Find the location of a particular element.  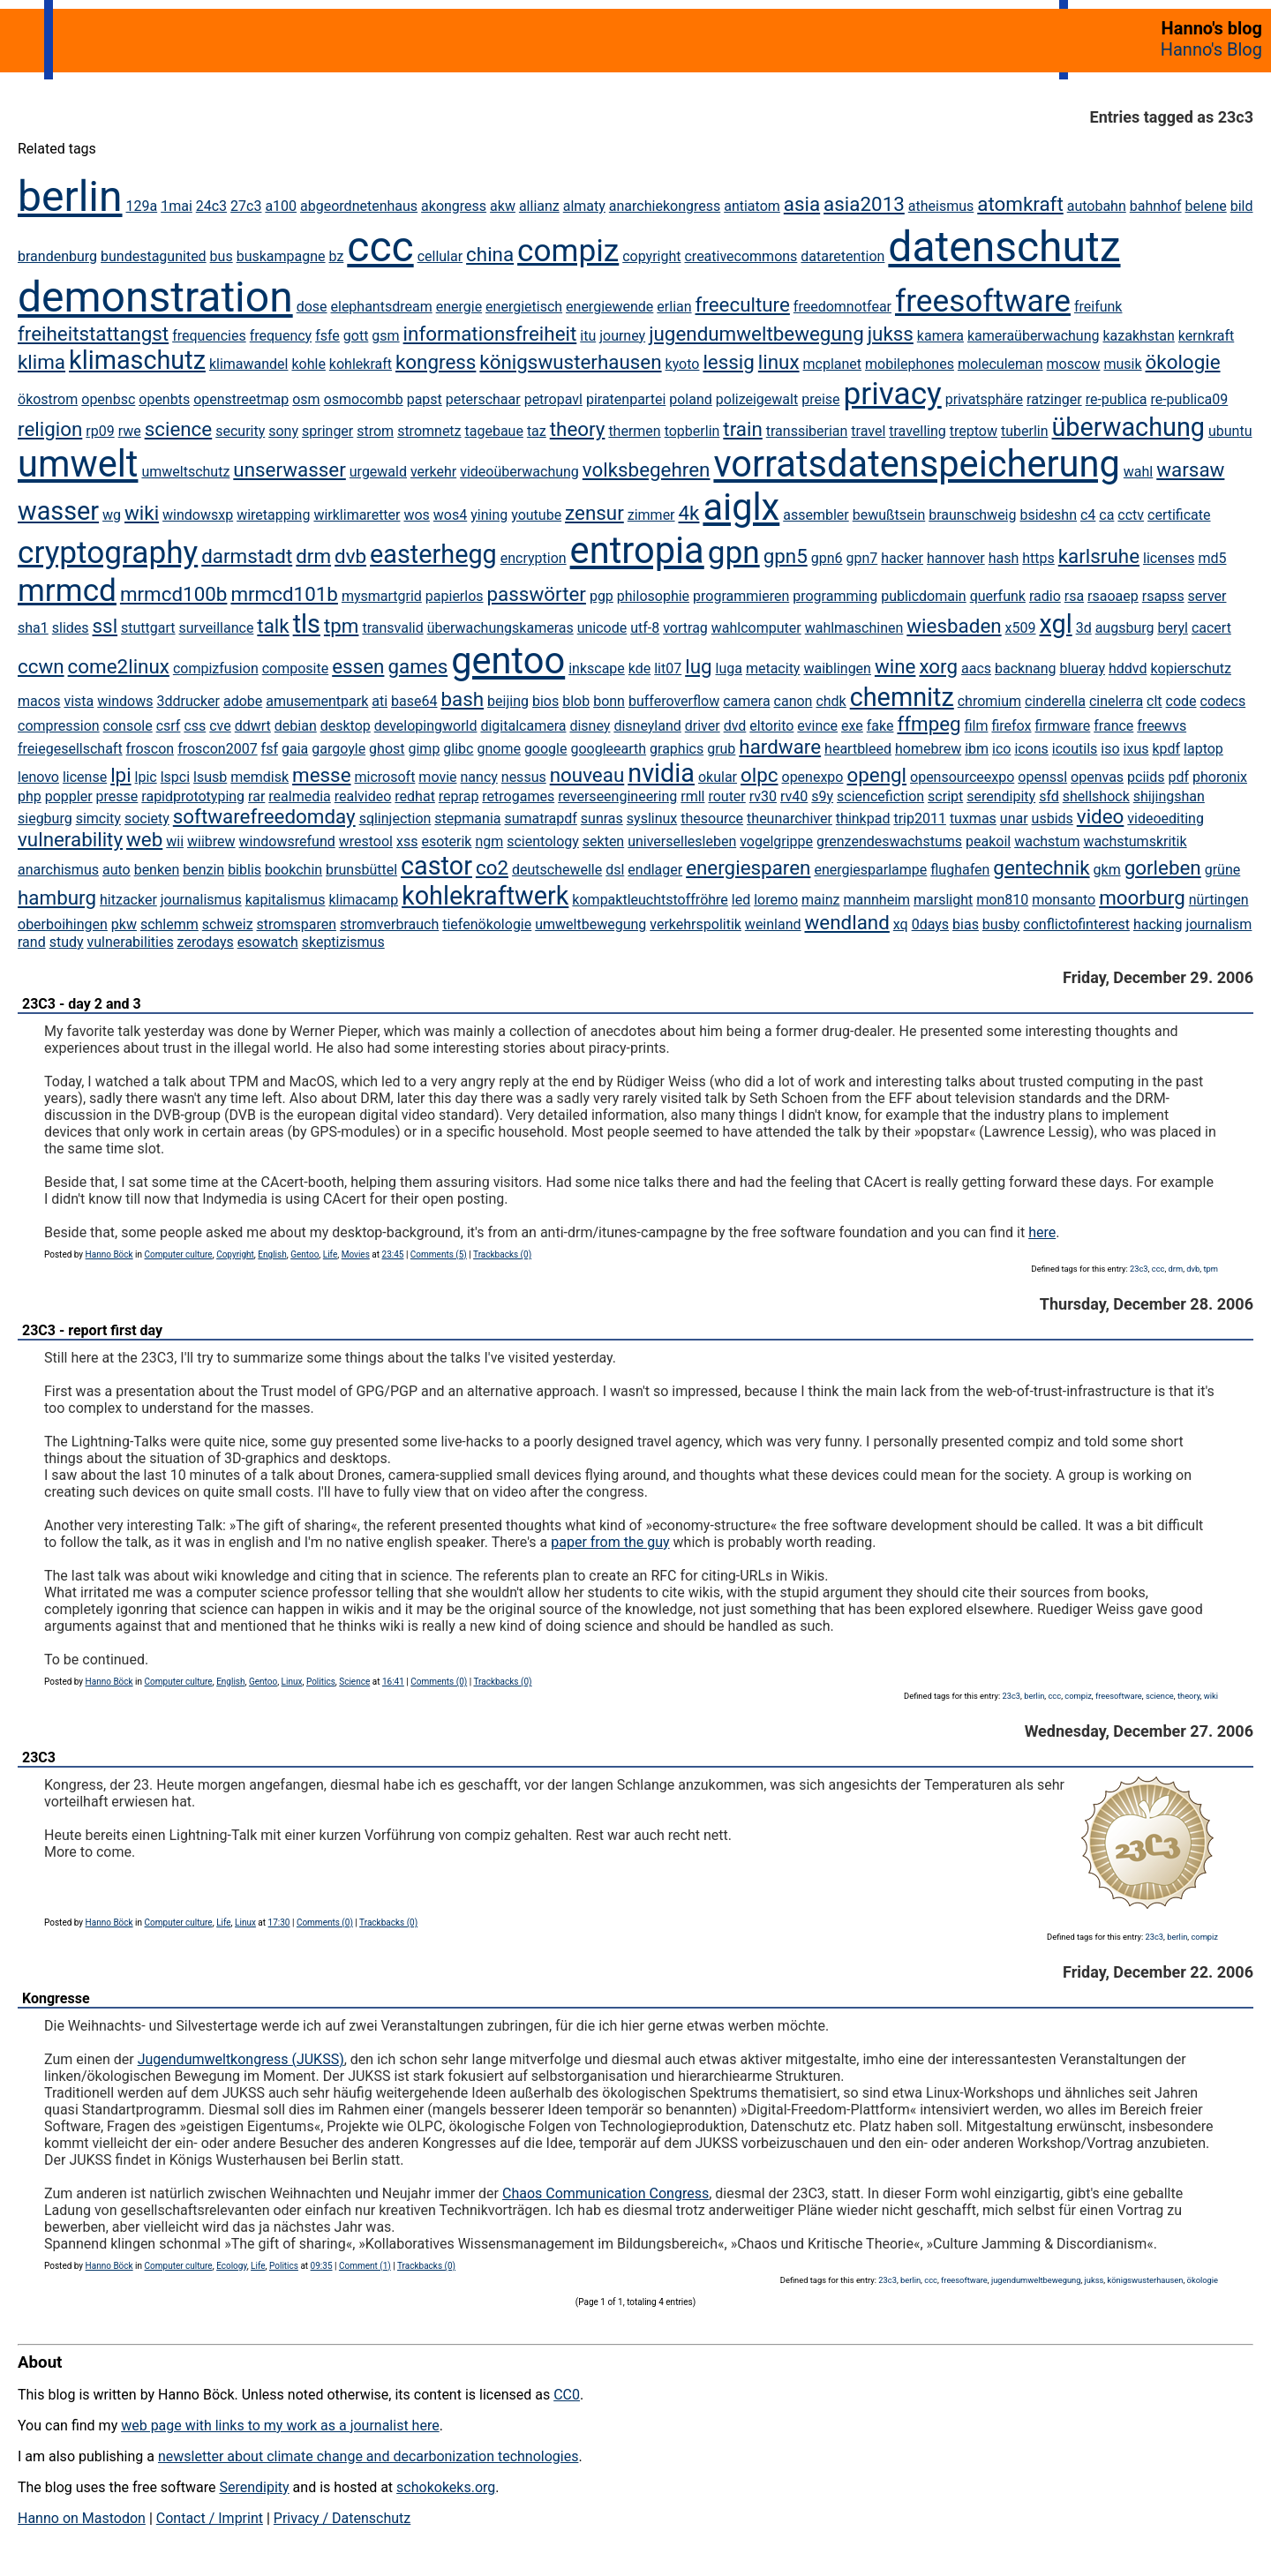

benzin is located at coordinates (203, 869).